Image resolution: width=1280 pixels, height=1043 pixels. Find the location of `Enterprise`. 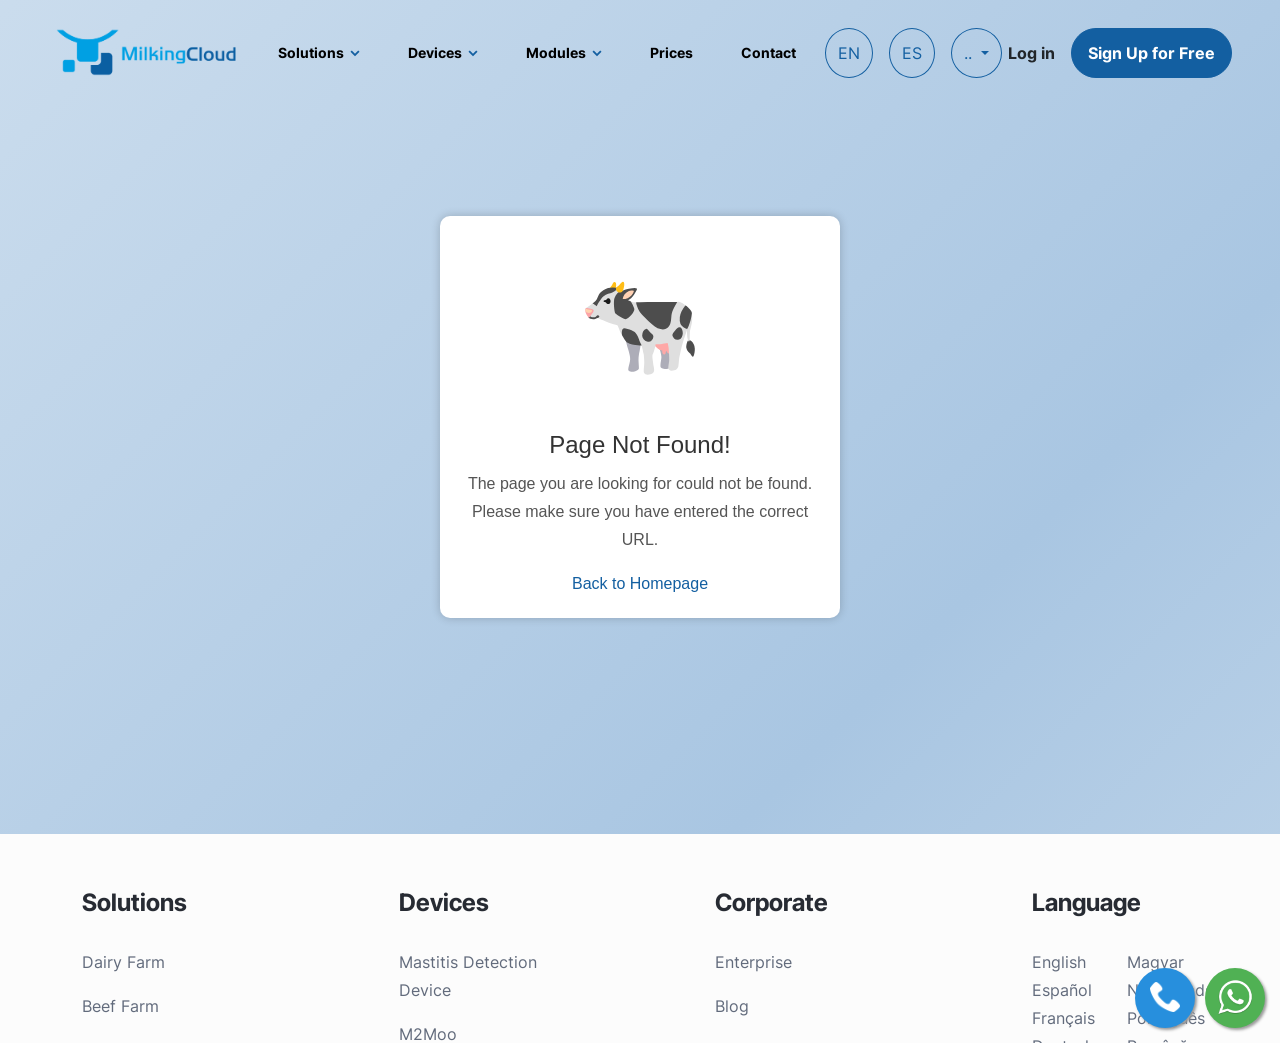

Enterprise is located at coordinates (753, 962).